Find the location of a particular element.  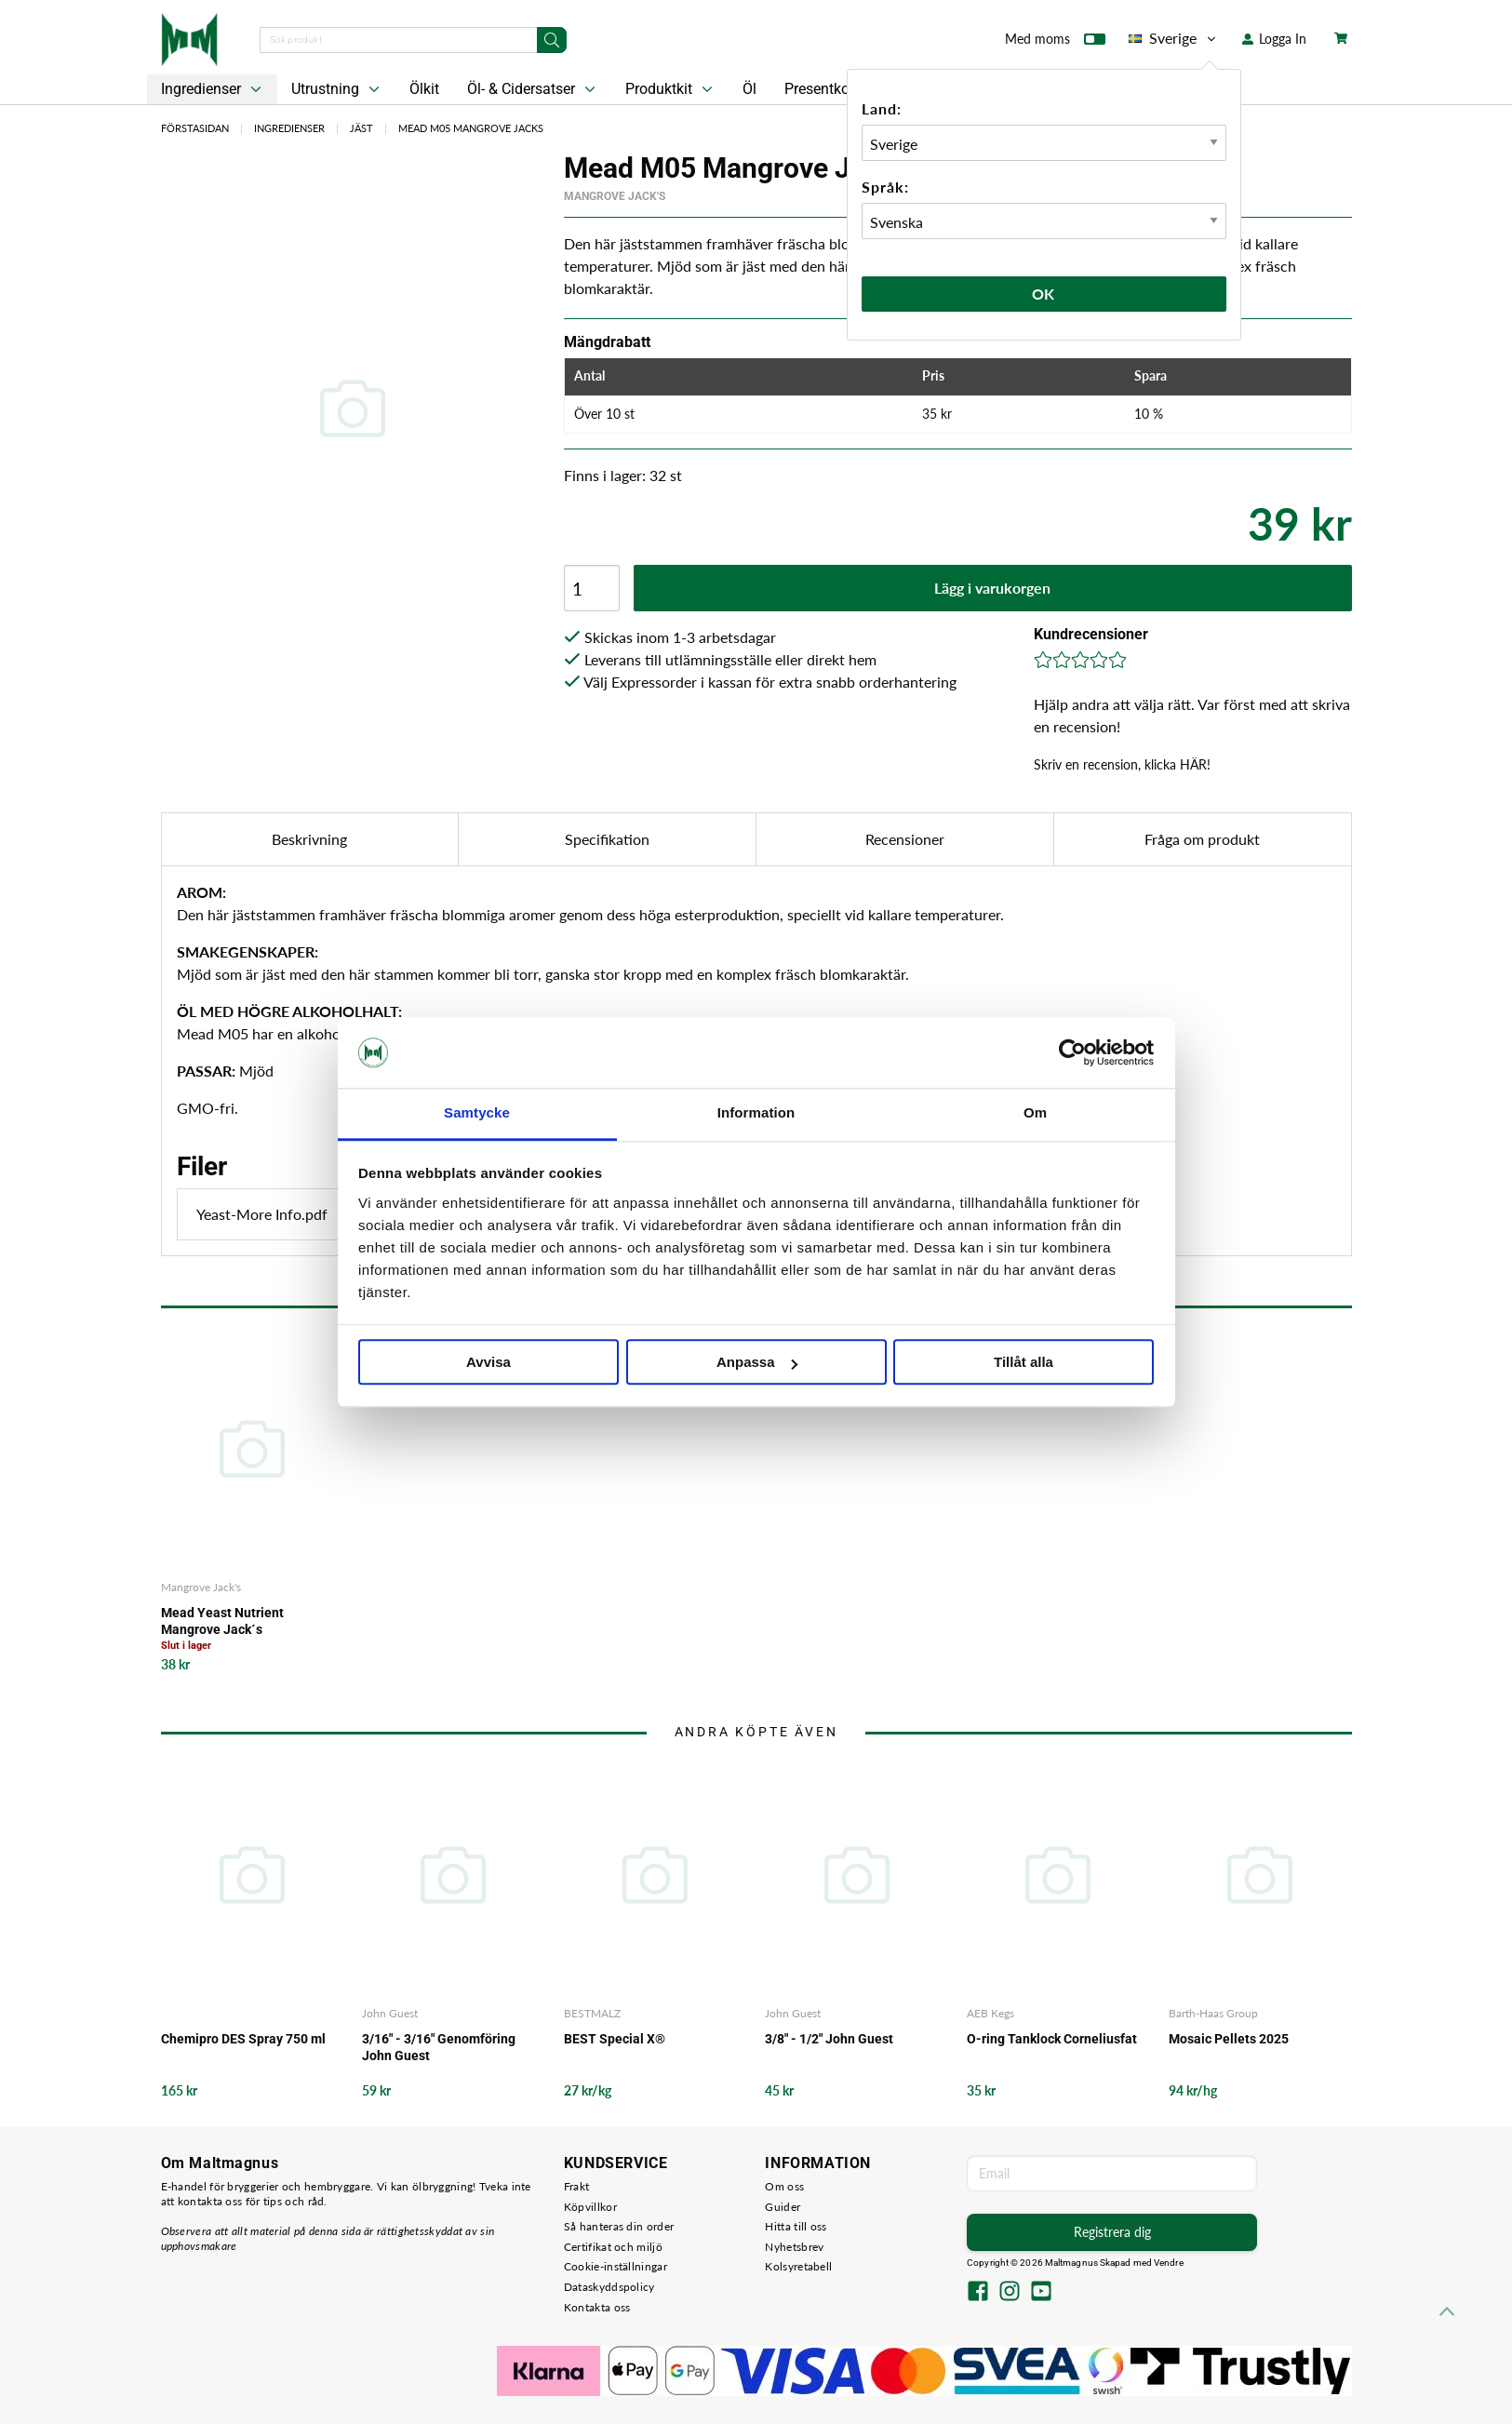

3/16" - 3/16" Genomföring John Guest is located at coordinates (438, 2047).